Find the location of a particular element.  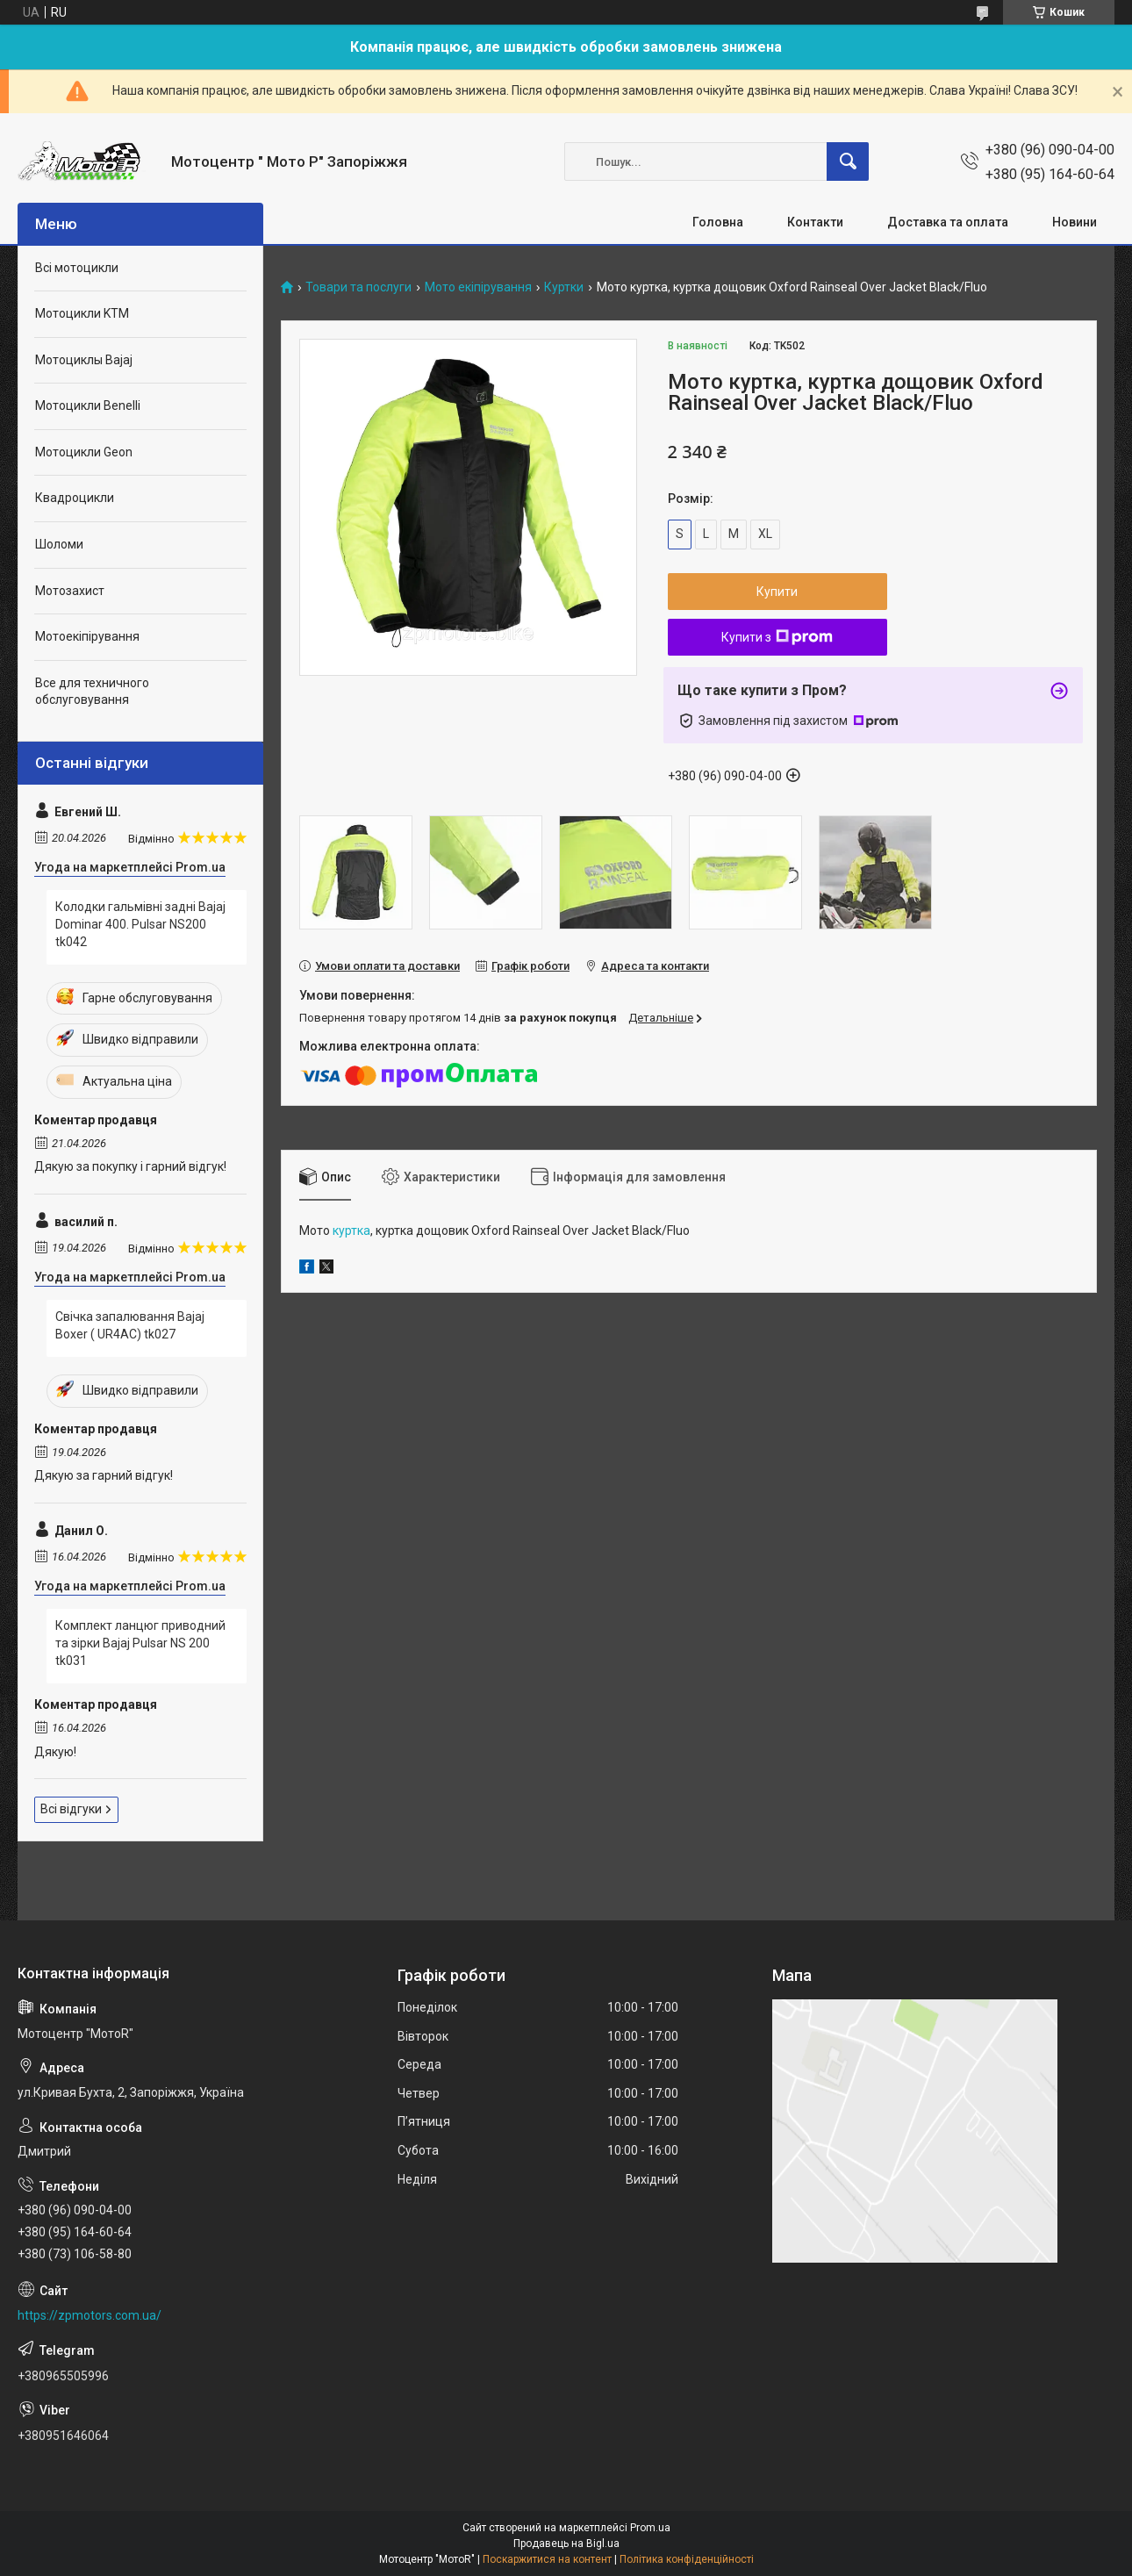

https://zpmotors.com.ua/ is located at coordinates (89, 2315).